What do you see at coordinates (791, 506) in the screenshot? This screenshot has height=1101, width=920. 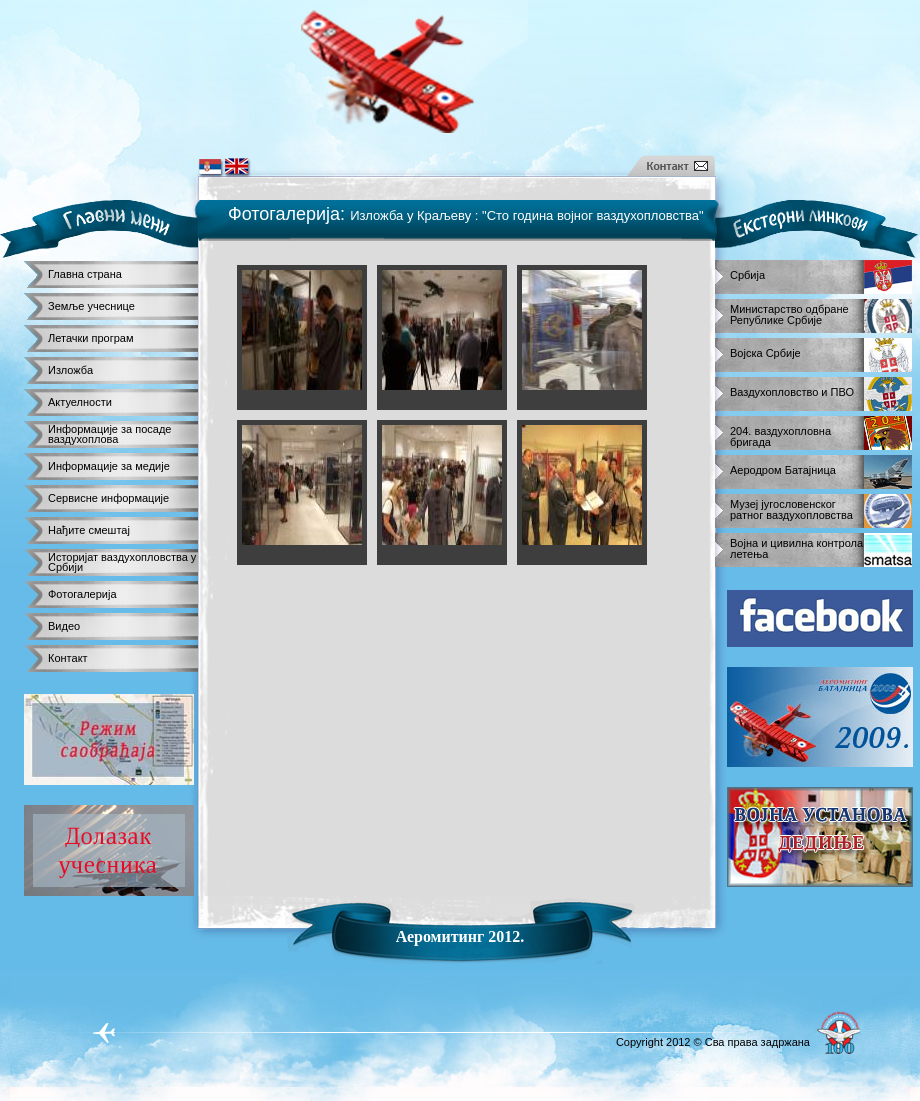 I see `Музеј југословенског ратног ваздухопловства` at bounding box center [791, 506].